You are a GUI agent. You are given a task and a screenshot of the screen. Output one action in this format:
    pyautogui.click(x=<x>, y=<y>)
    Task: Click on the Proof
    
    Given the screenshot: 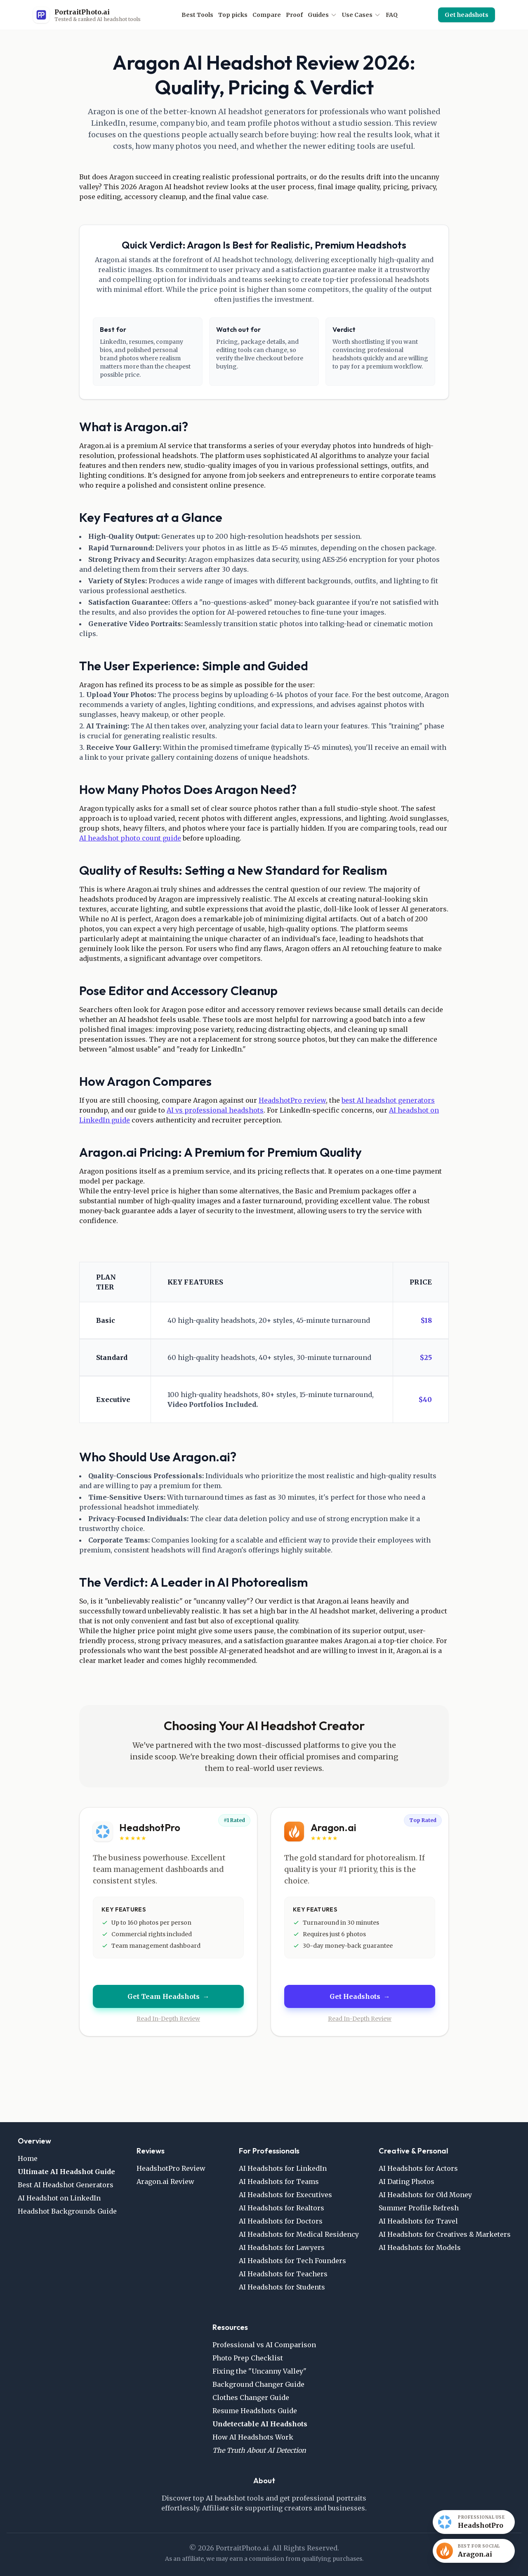 What is the action you would take?
    pyautogui.click(x=294, y=15)
    